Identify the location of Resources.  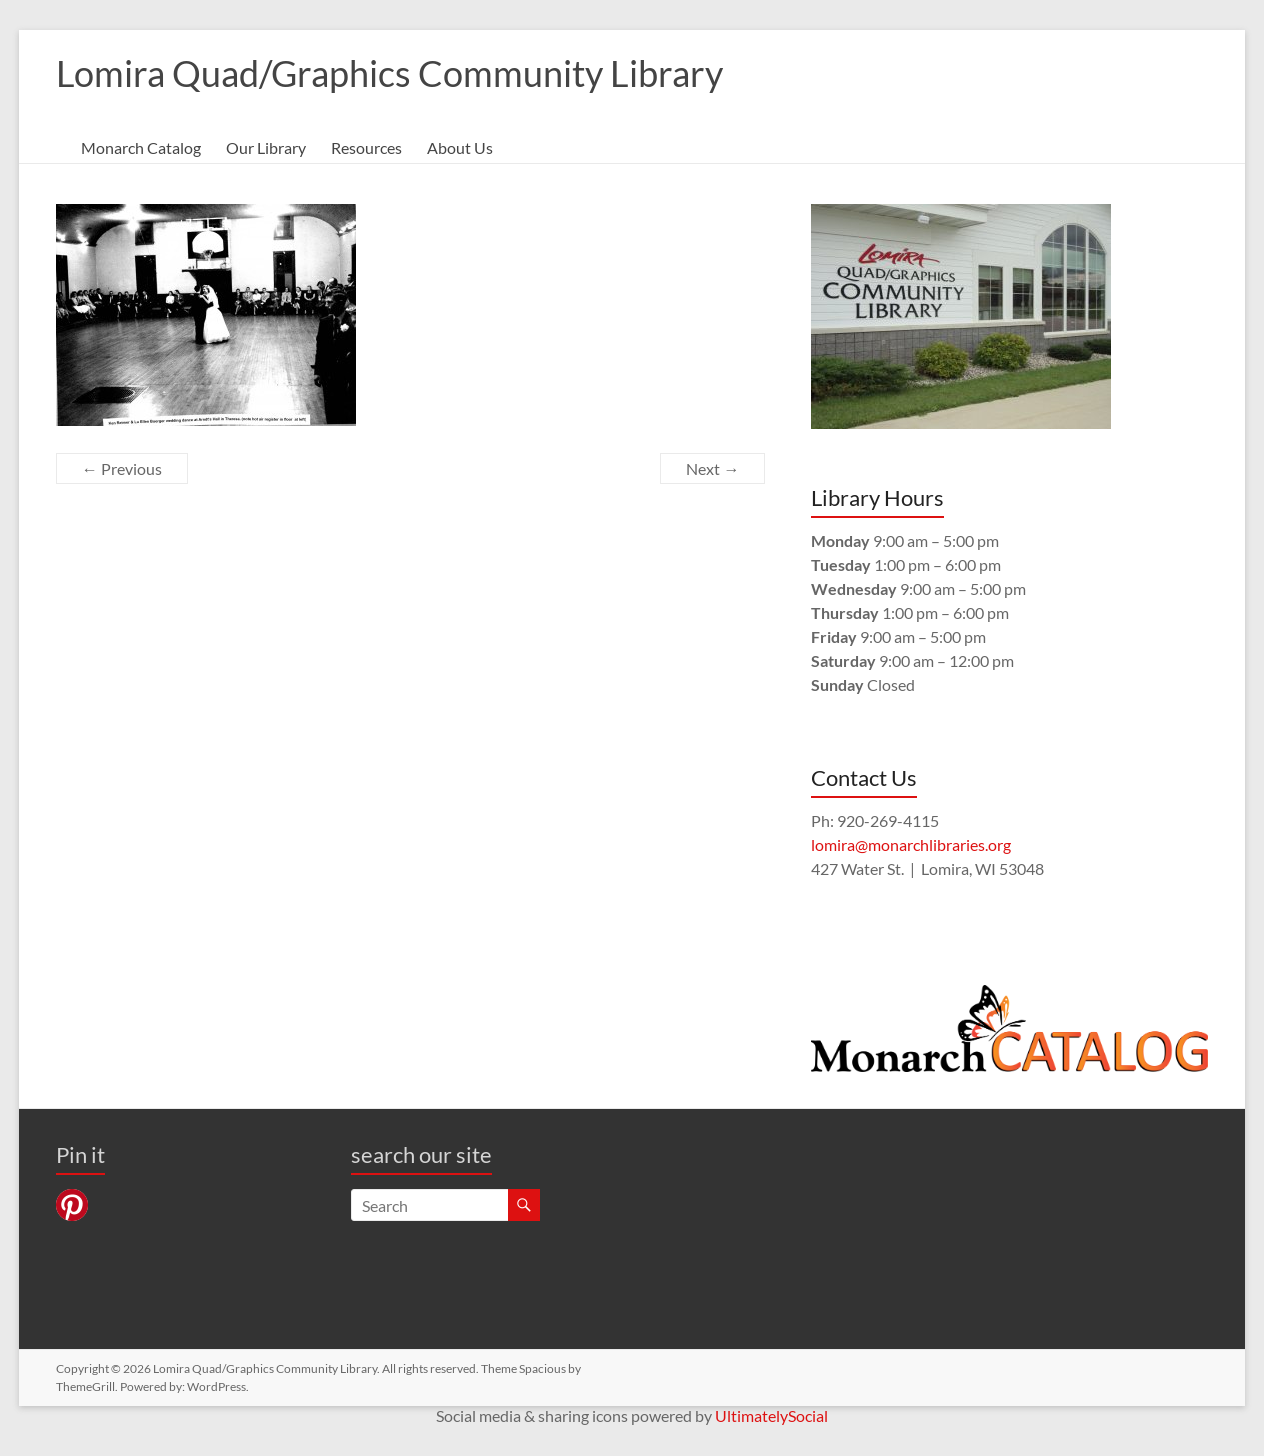
(366, 147).